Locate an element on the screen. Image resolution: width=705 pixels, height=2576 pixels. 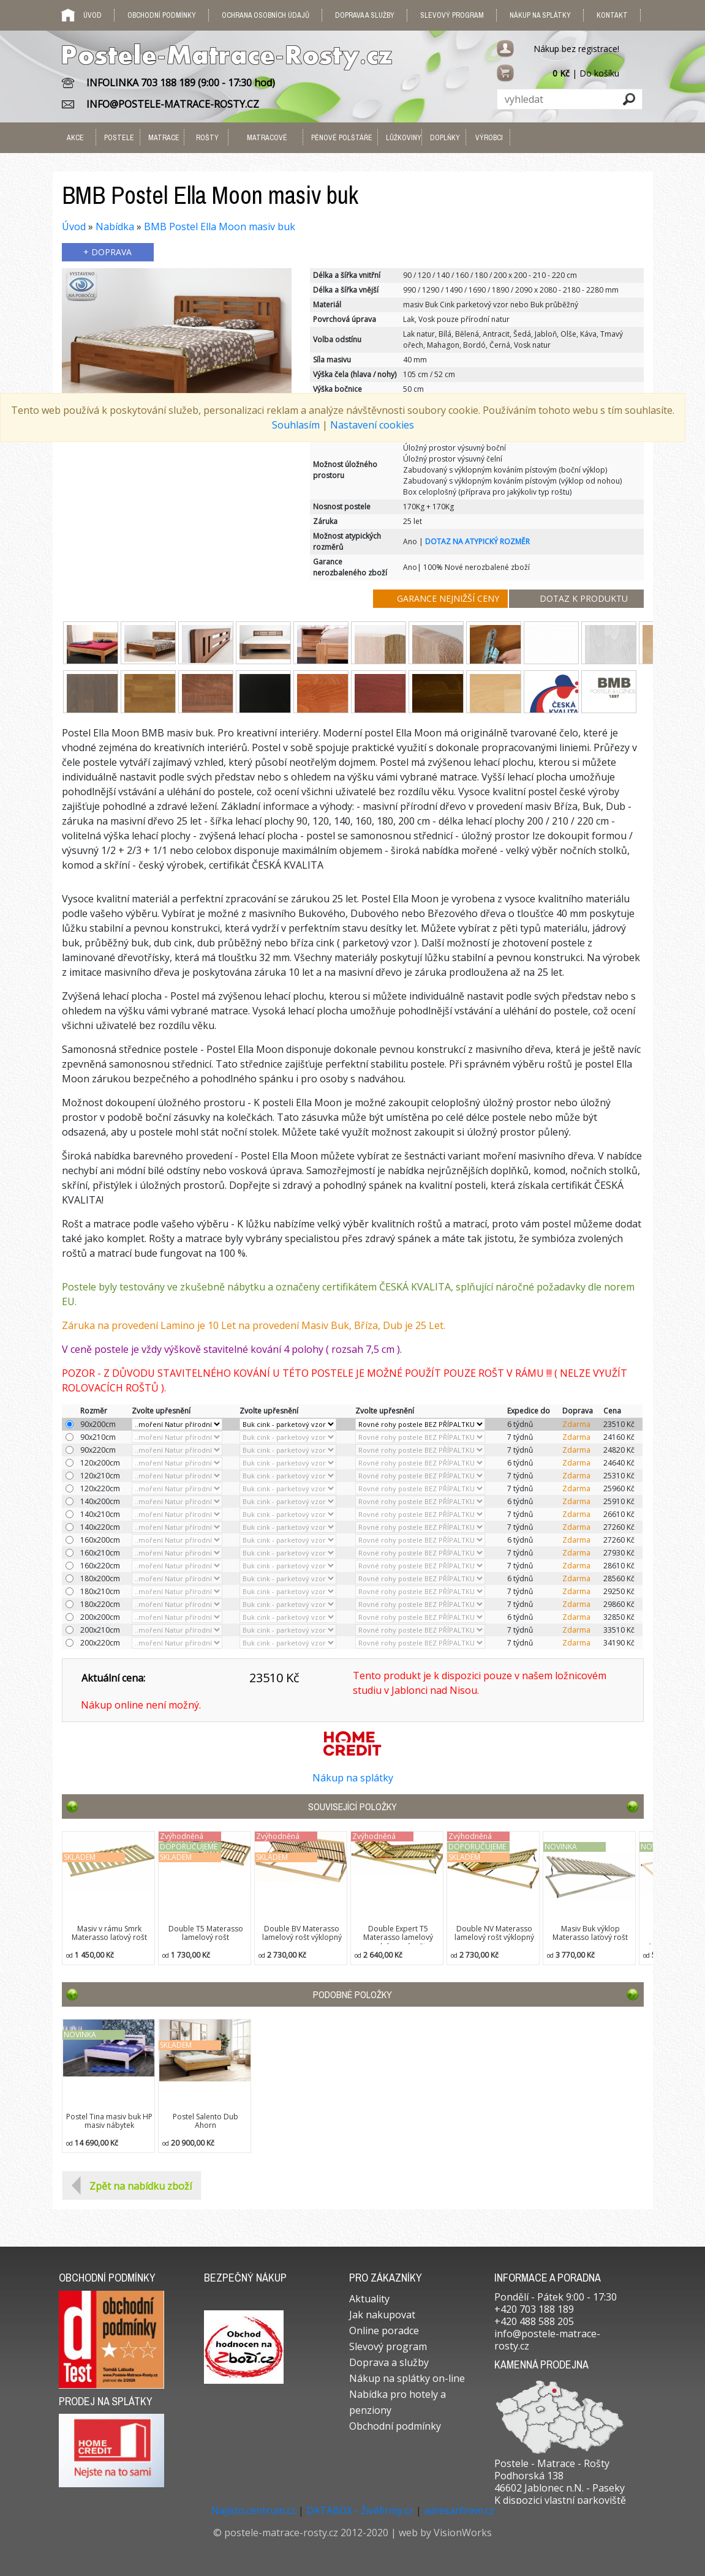
POSTELE is located at coordinates (119, 138).